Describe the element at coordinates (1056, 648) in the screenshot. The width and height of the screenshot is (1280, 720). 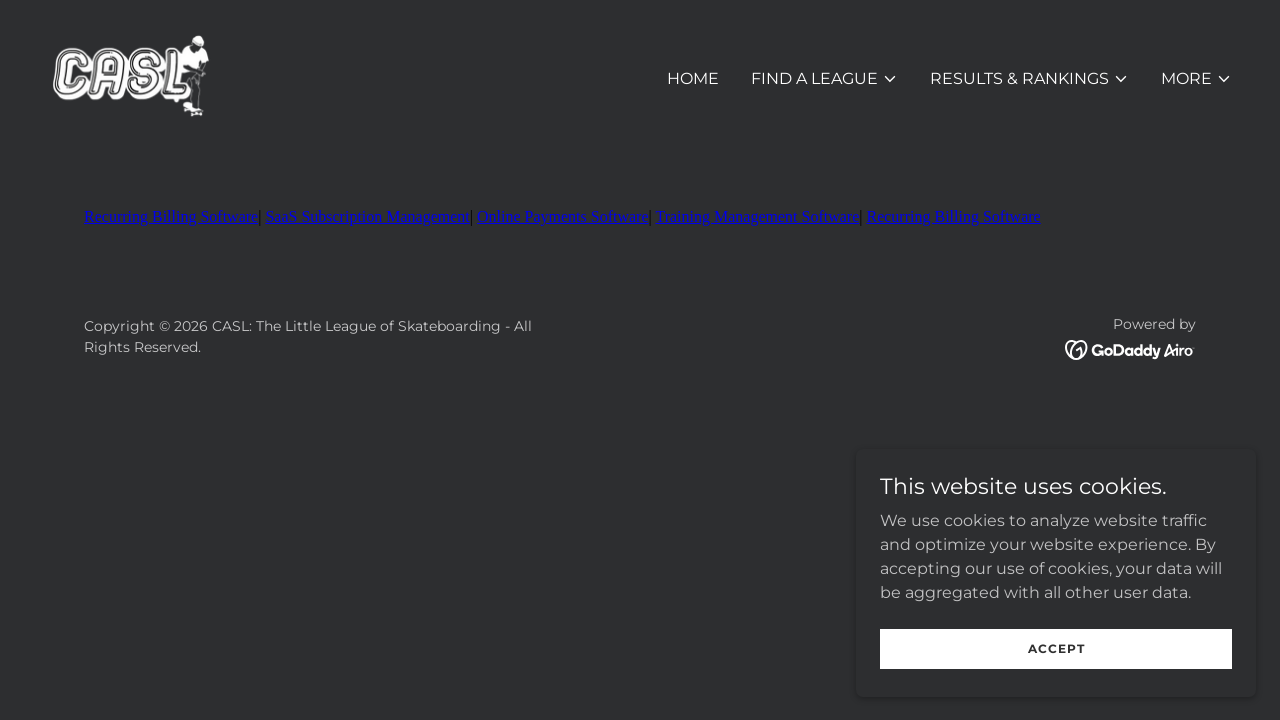
I see `Accept` at that location.